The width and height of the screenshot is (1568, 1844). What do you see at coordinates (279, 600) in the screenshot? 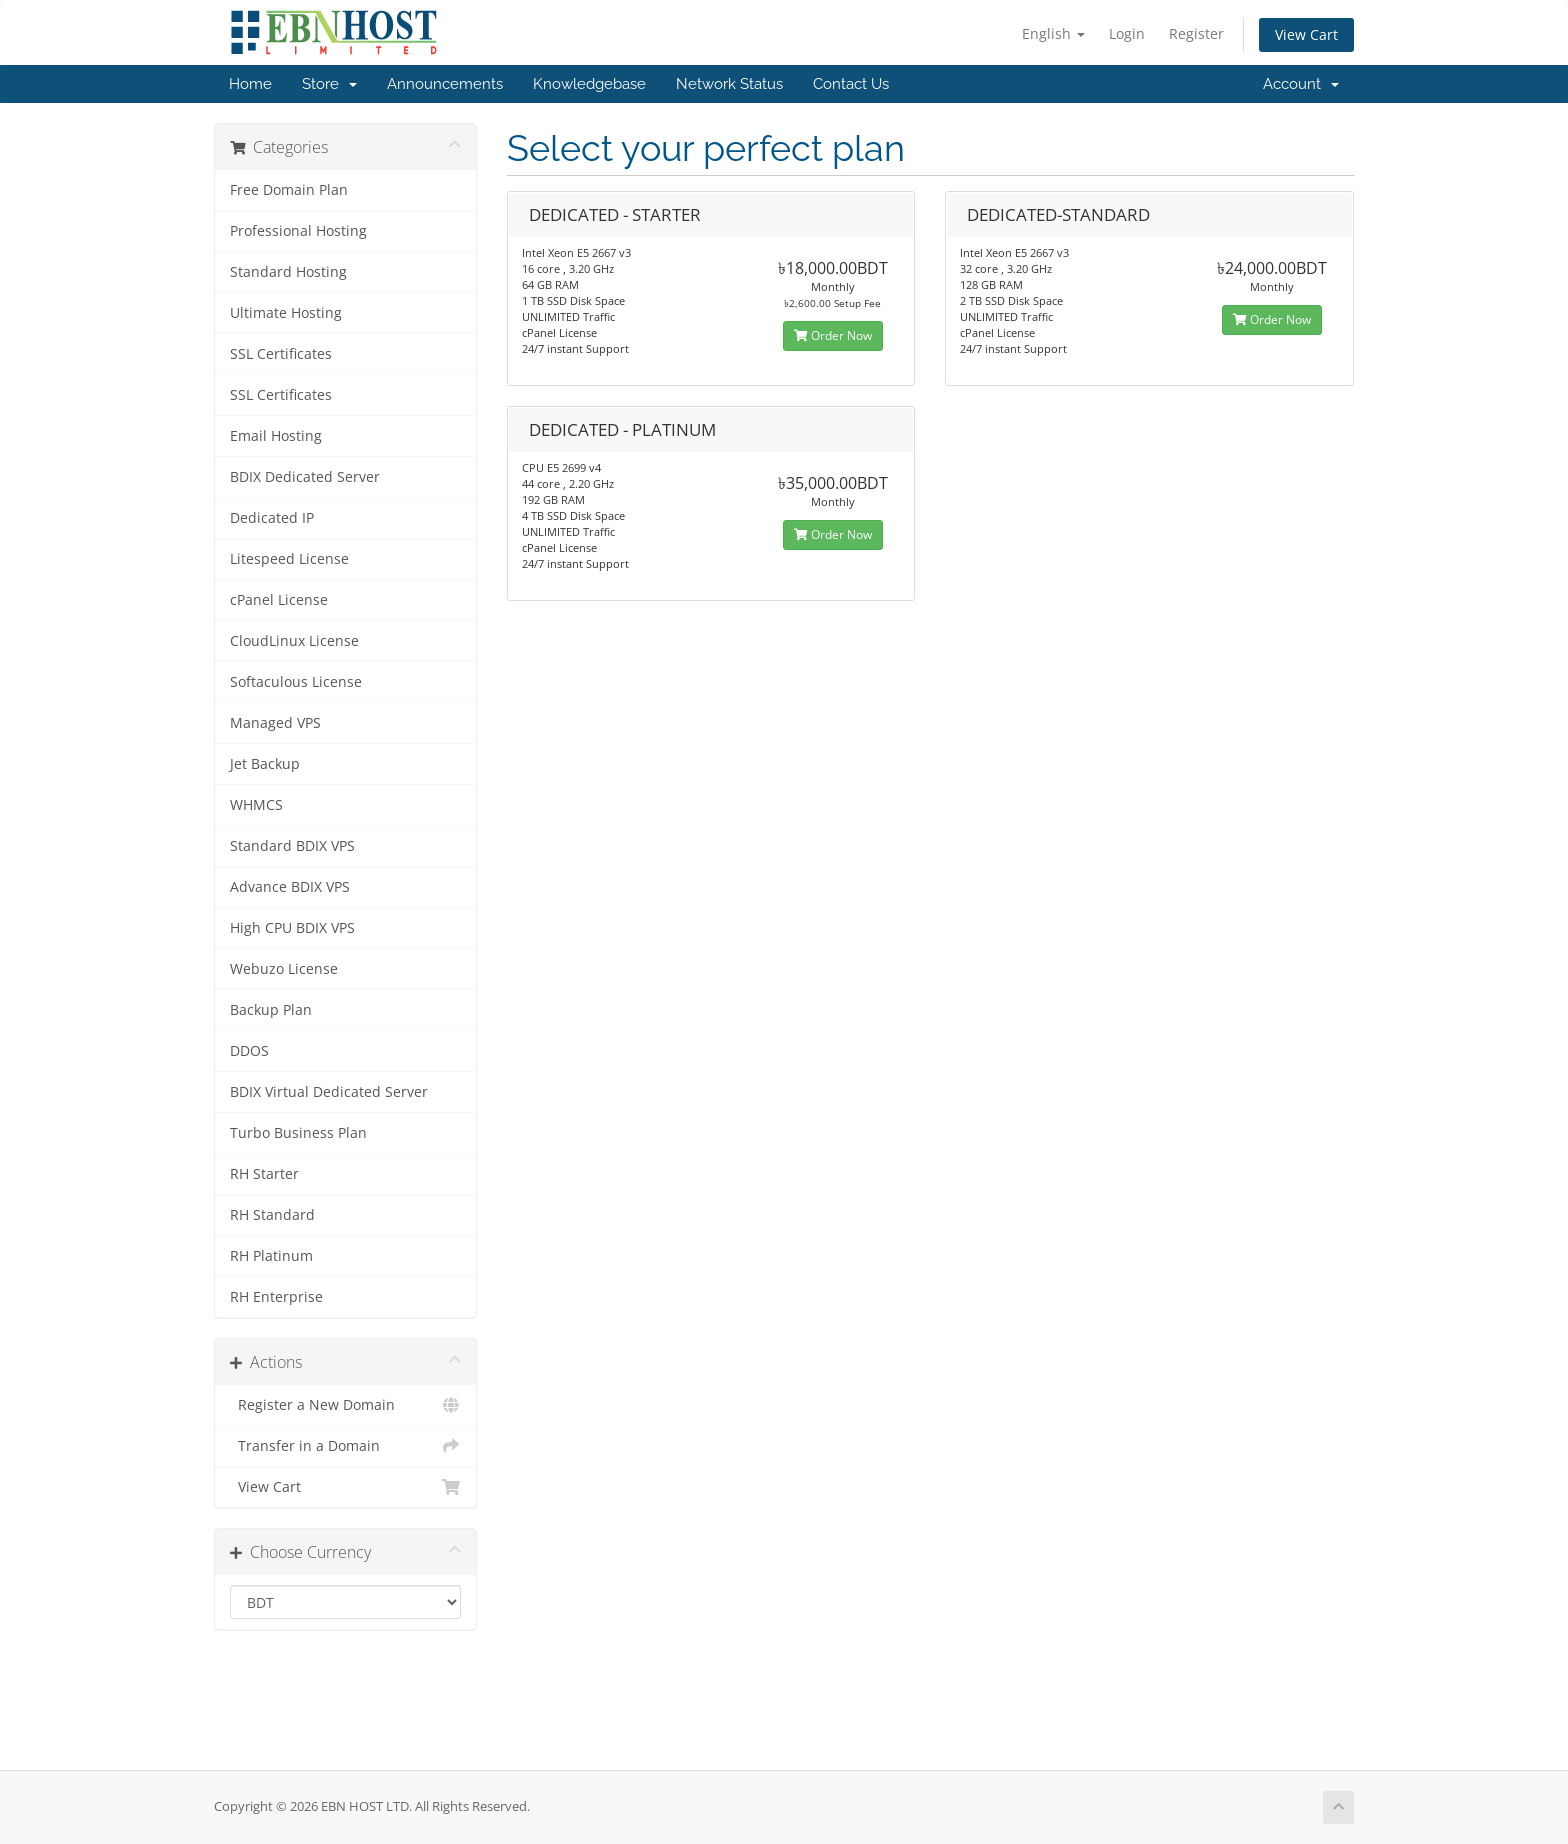
I see `cPanel License` at bounding box center [279, 600].